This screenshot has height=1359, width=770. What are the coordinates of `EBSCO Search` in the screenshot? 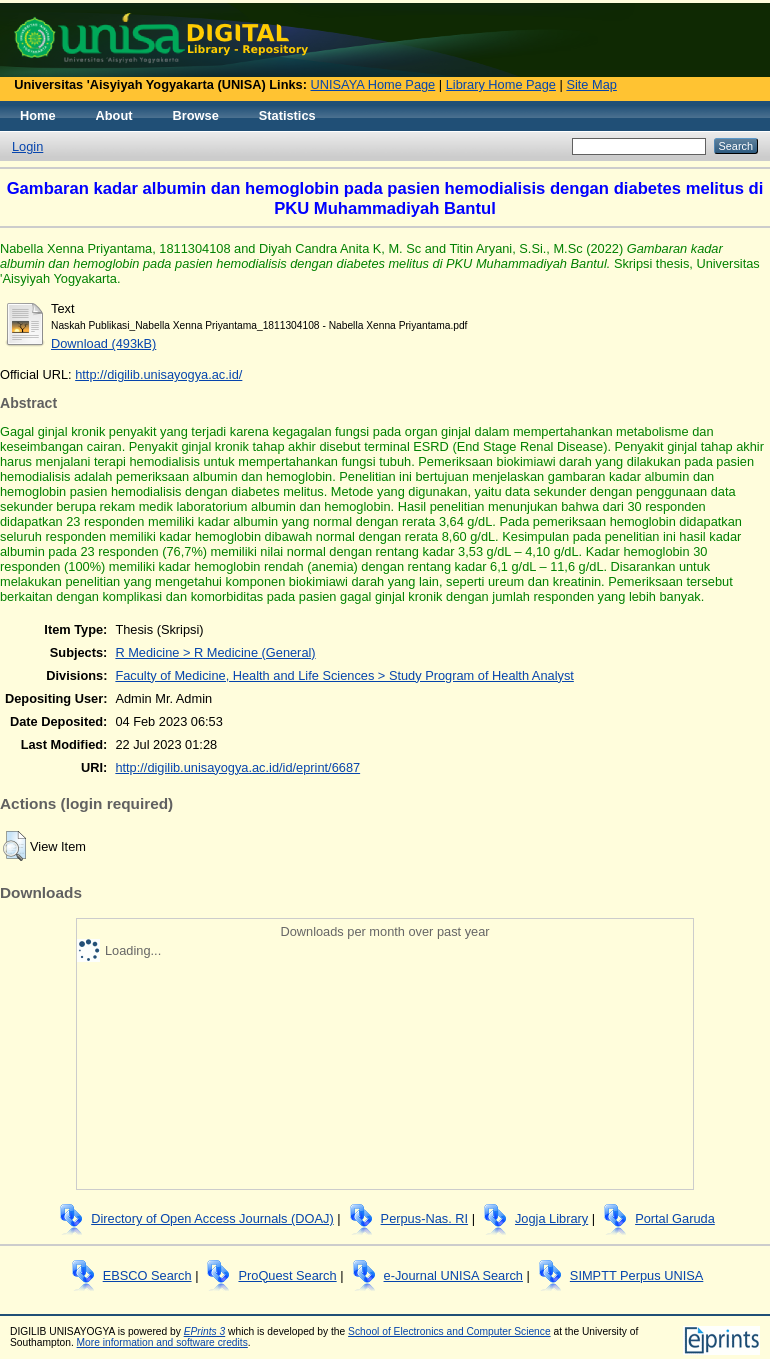 It's located at (147, 1275).